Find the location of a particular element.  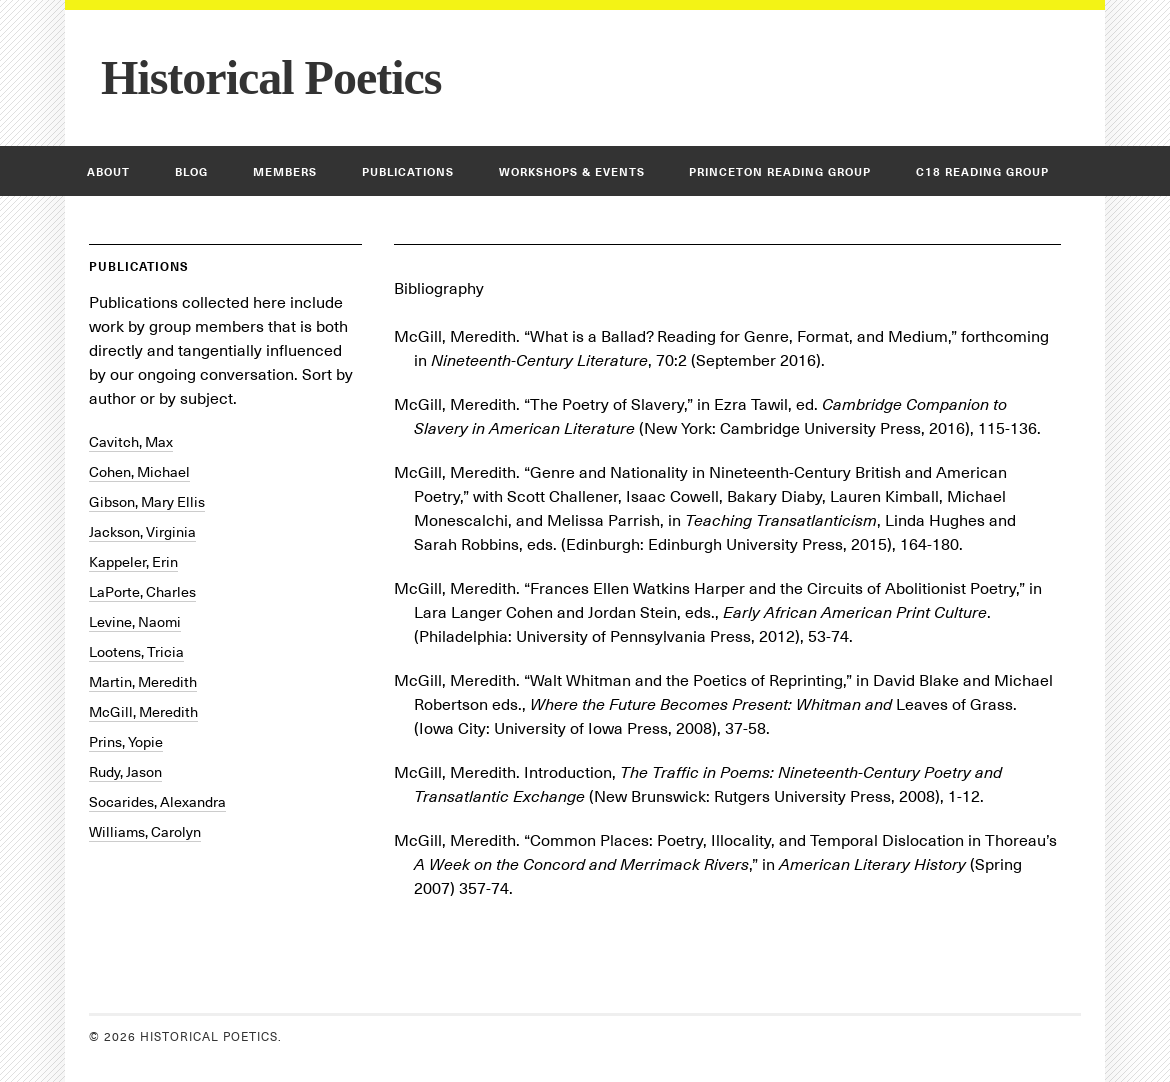

Williams, Carolyn is located at coordinates (145, 832).